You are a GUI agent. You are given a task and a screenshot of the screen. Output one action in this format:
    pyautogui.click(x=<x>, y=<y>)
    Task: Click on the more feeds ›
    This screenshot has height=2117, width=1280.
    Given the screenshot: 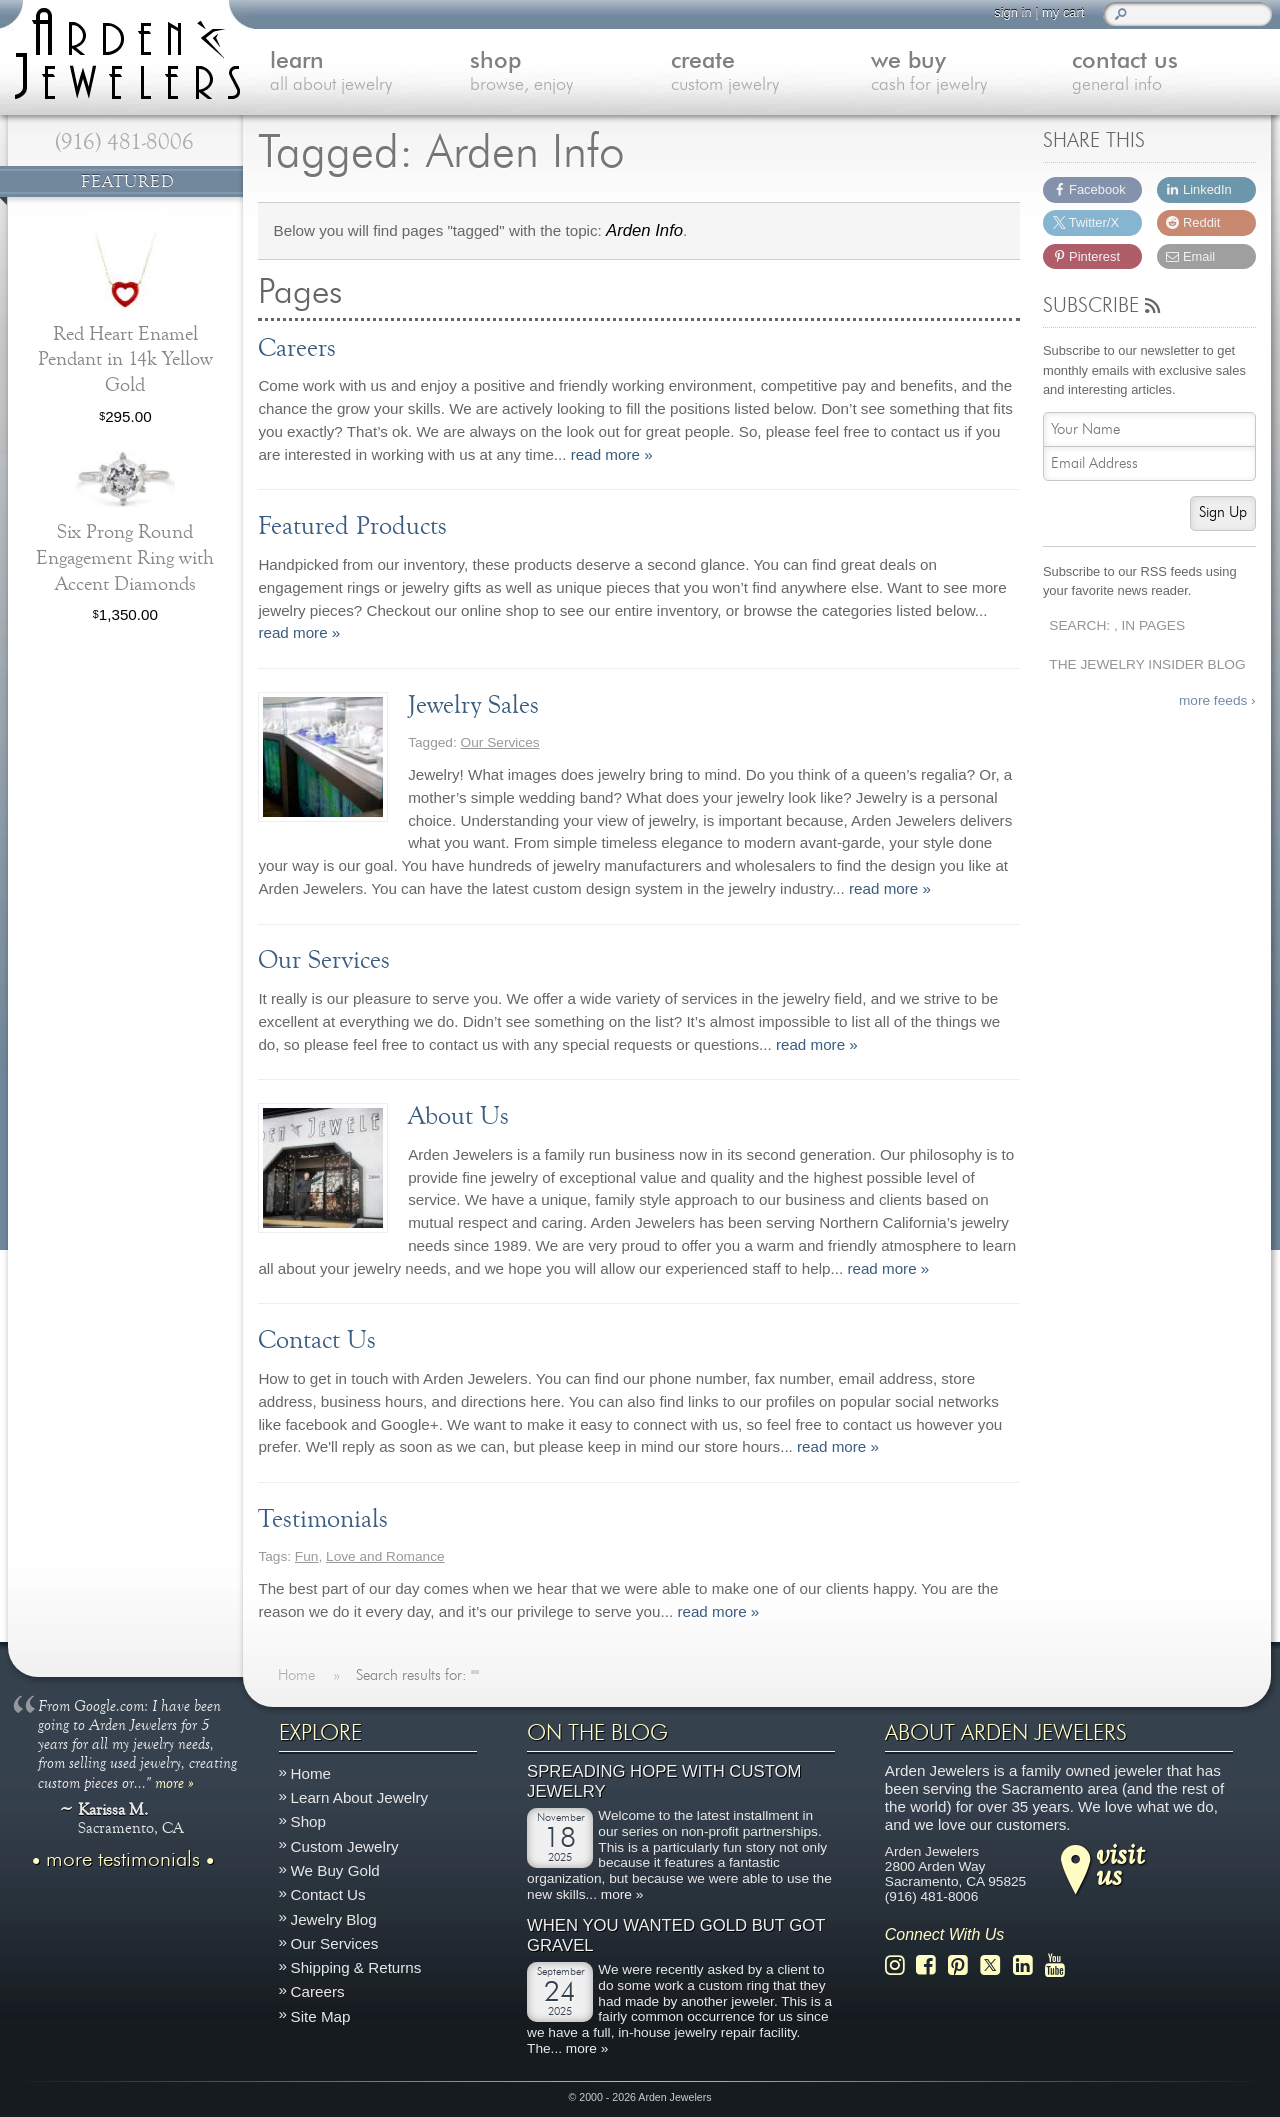 What is the action you would take?
    pyautogui.click(x=1217, y=700)
    